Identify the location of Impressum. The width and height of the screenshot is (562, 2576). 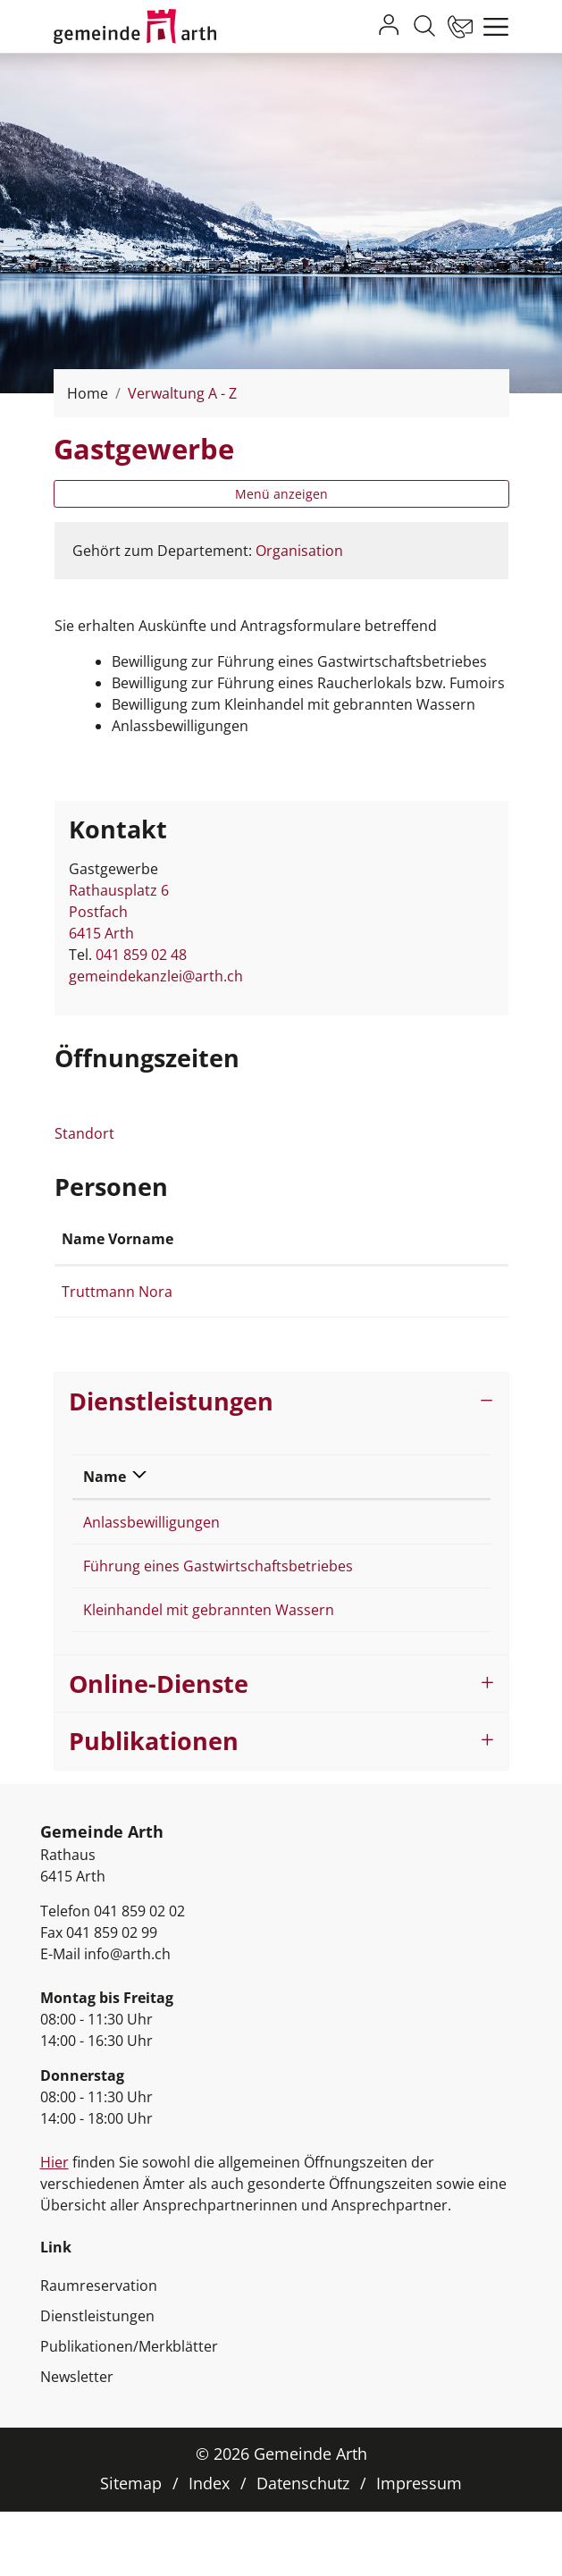
(419, 2547).